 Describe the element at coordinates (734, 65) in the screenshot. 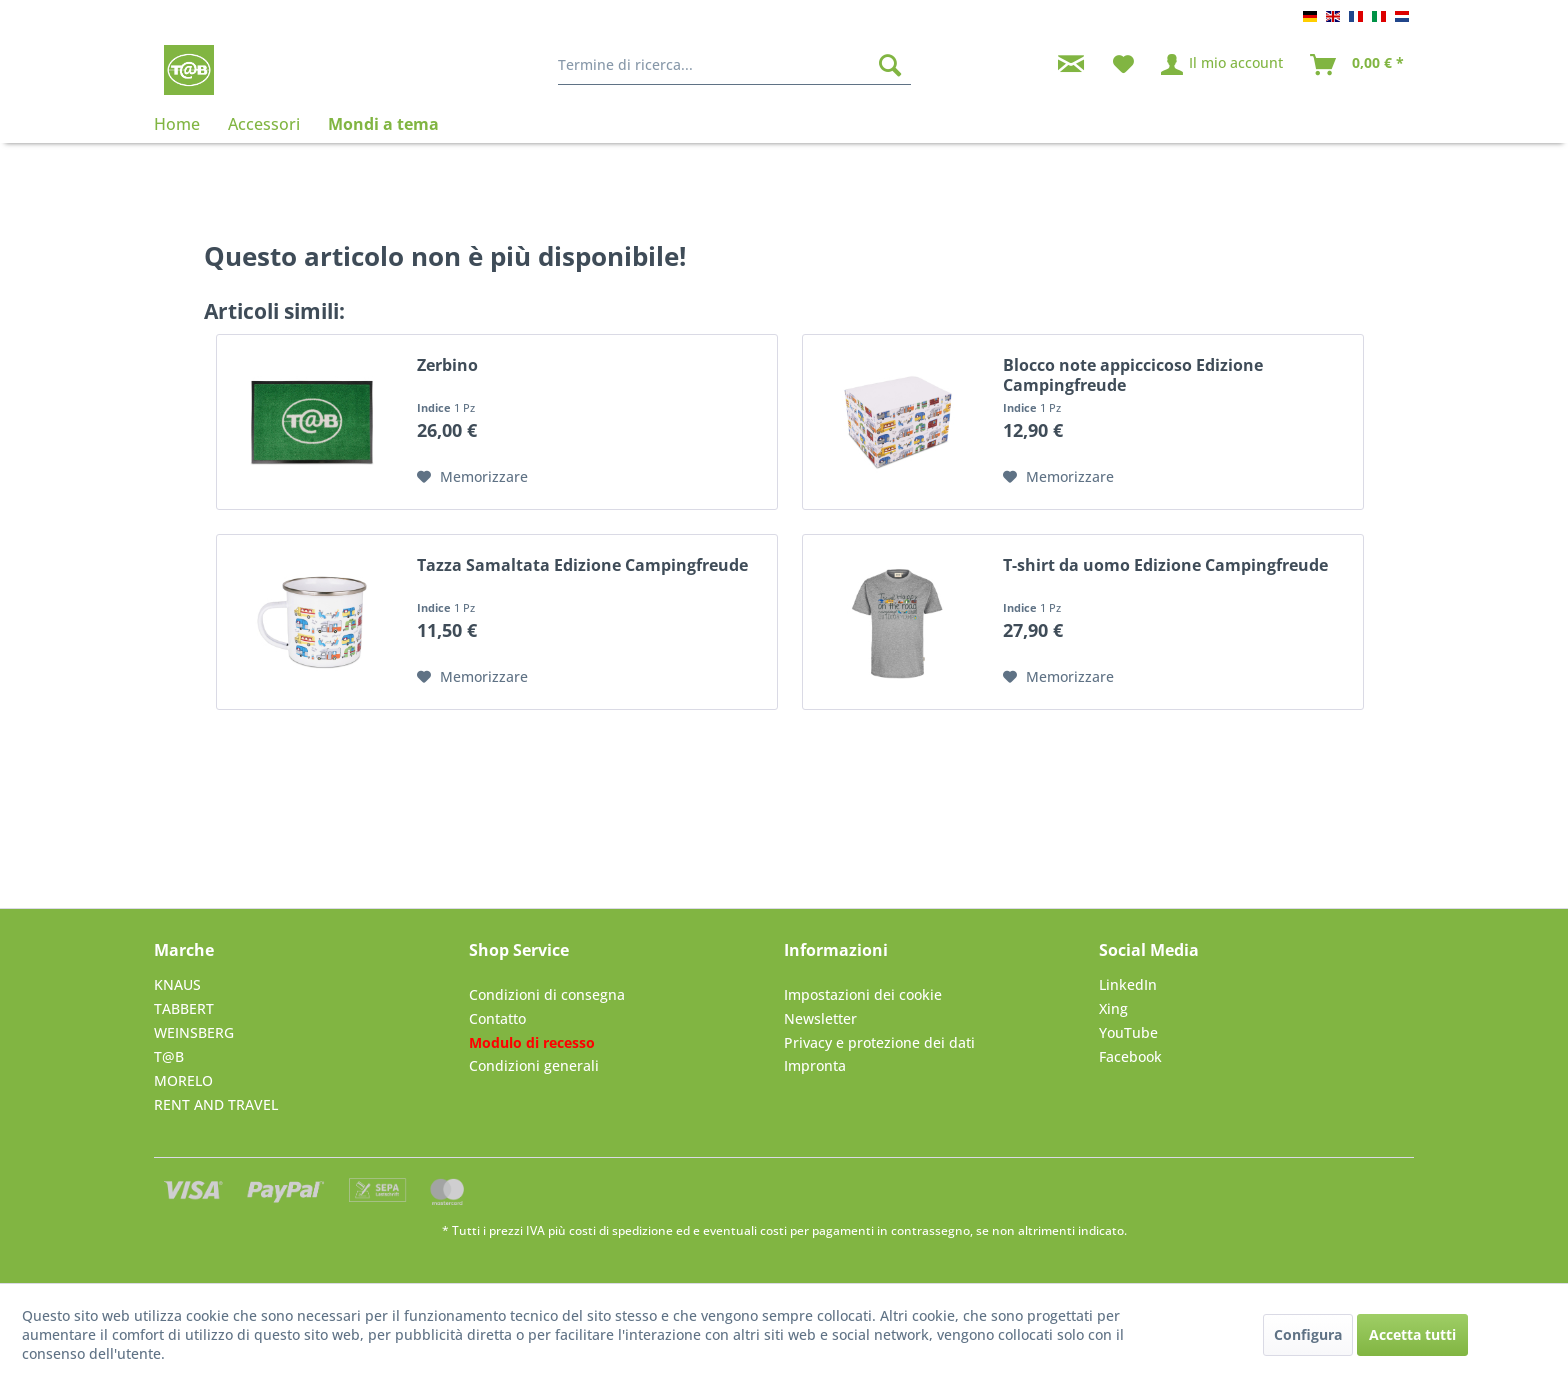

I see `[Termine di ricerca...]` at that location.